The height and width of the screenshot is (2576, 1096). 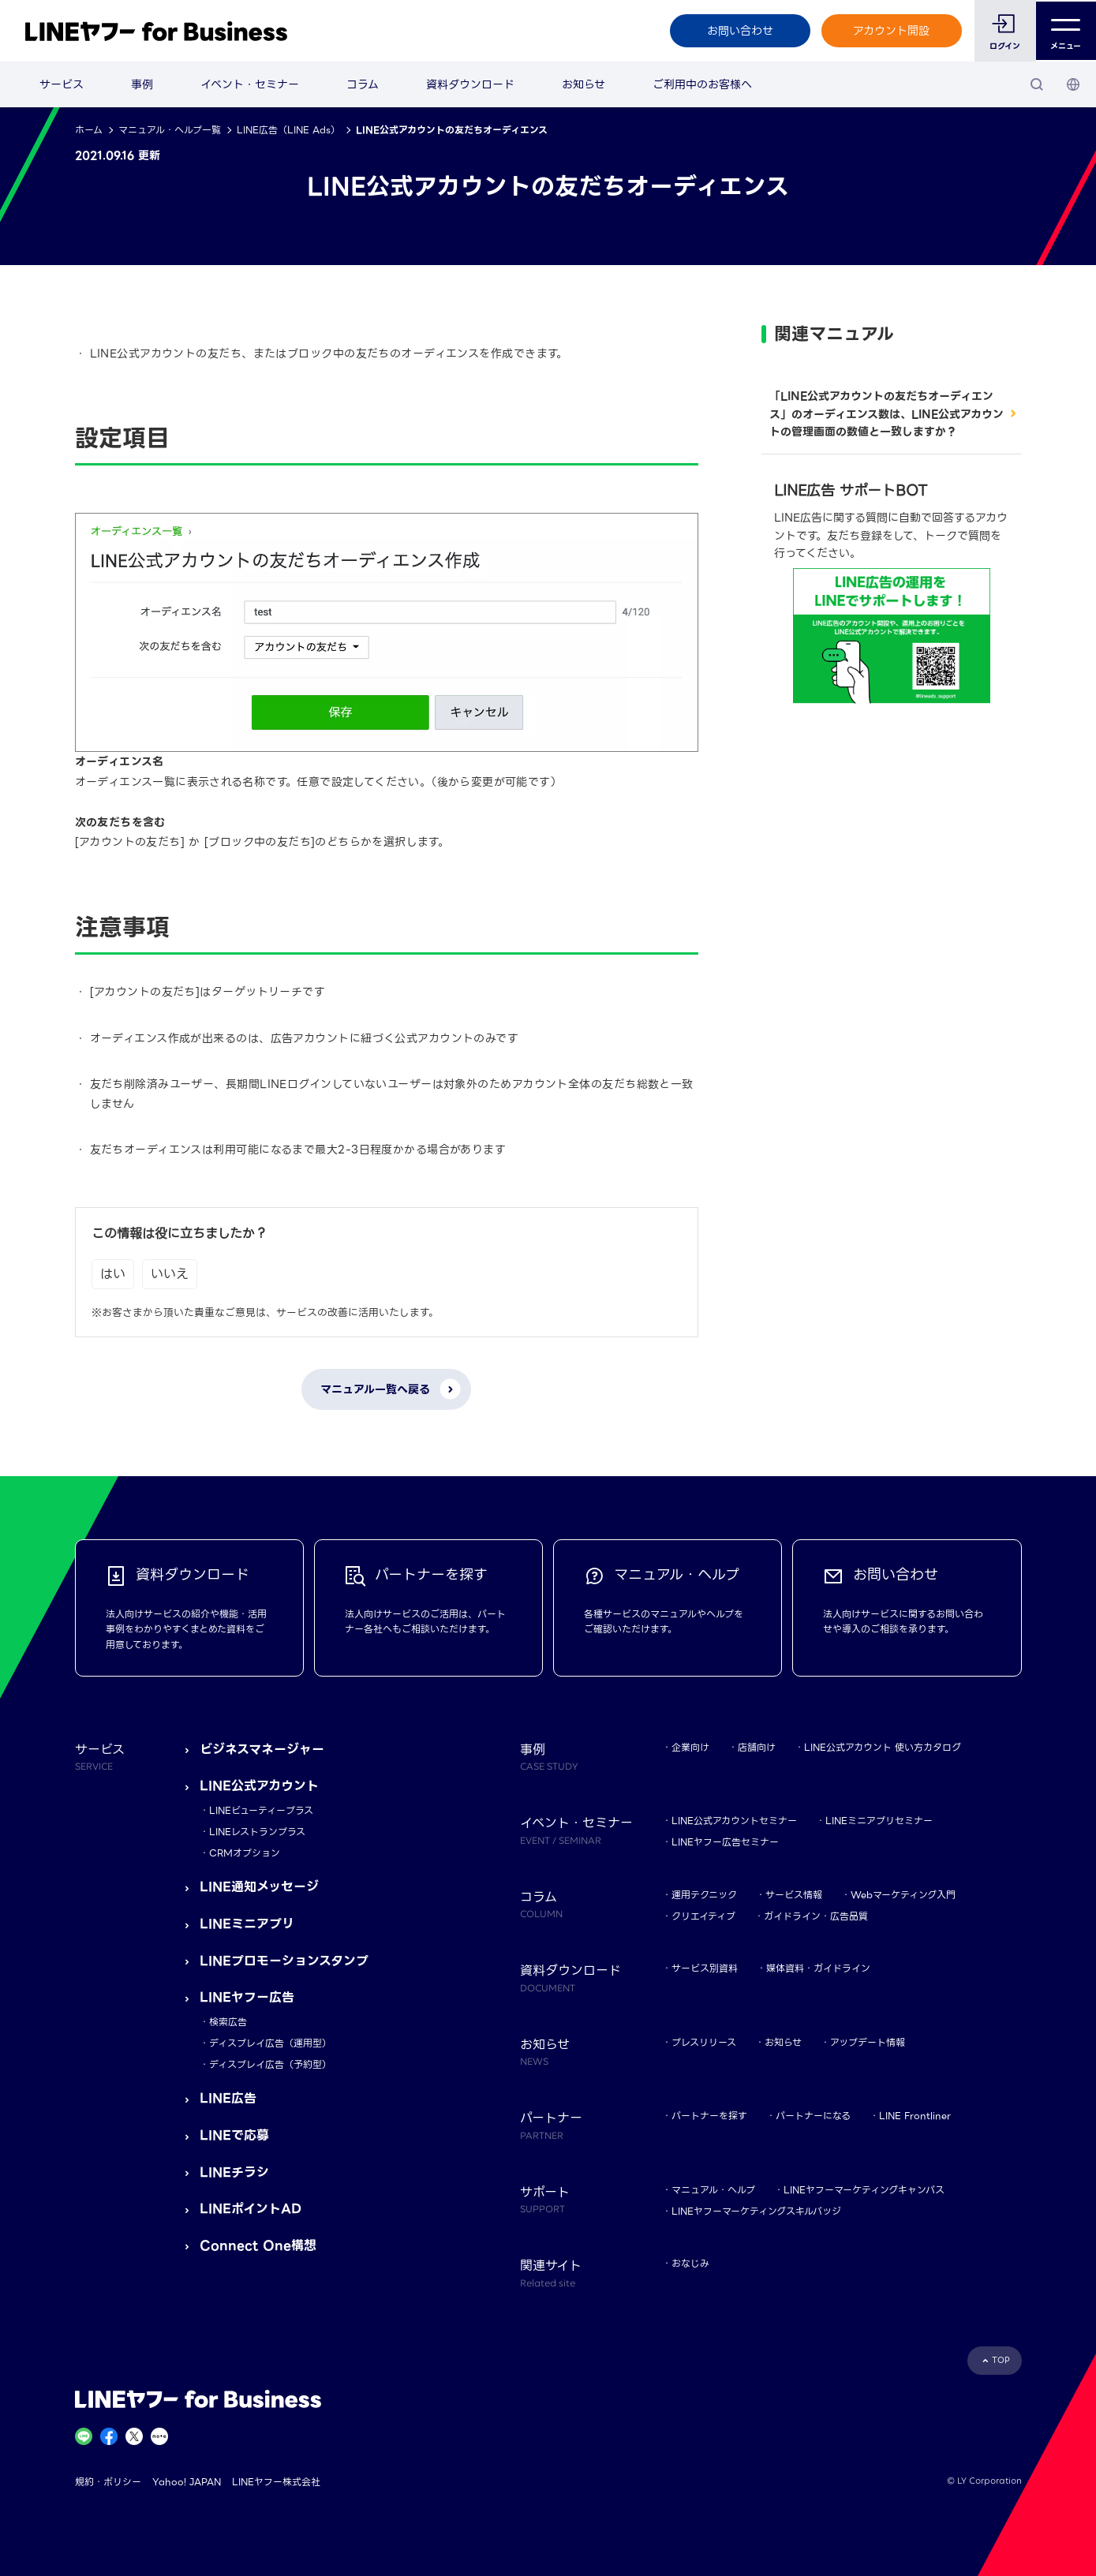 What do you see at coordinates (250, 2209) in the screenshot?
I see `LINEポイントAD` at bounding box center [250, 2209].